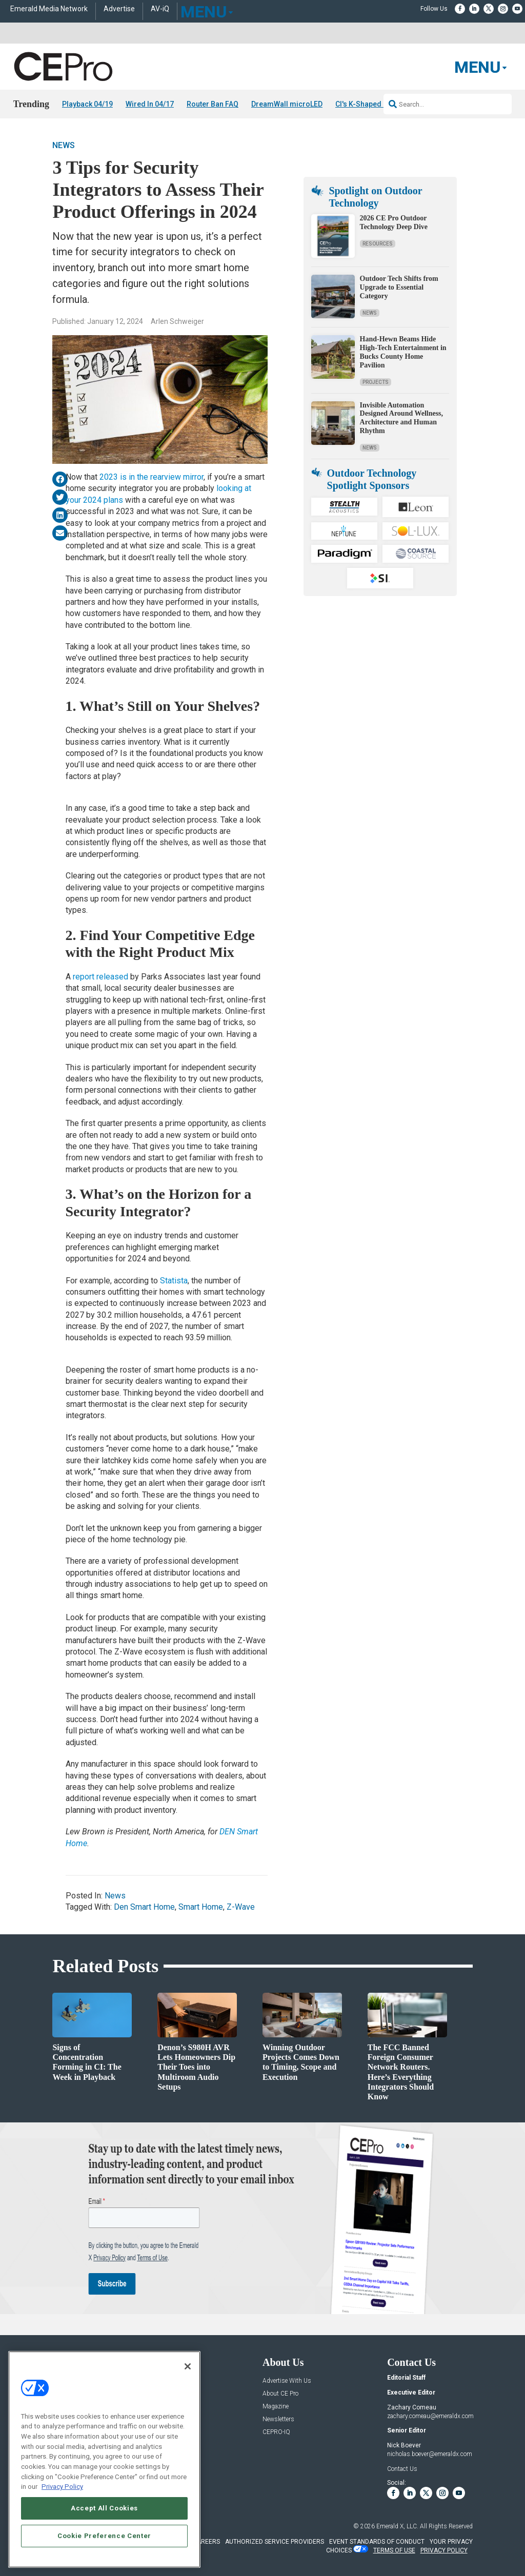  What do you see at coordinates (174, 1280) in the screenshot?
I see `Statista` at bounding box center [174, 1280].